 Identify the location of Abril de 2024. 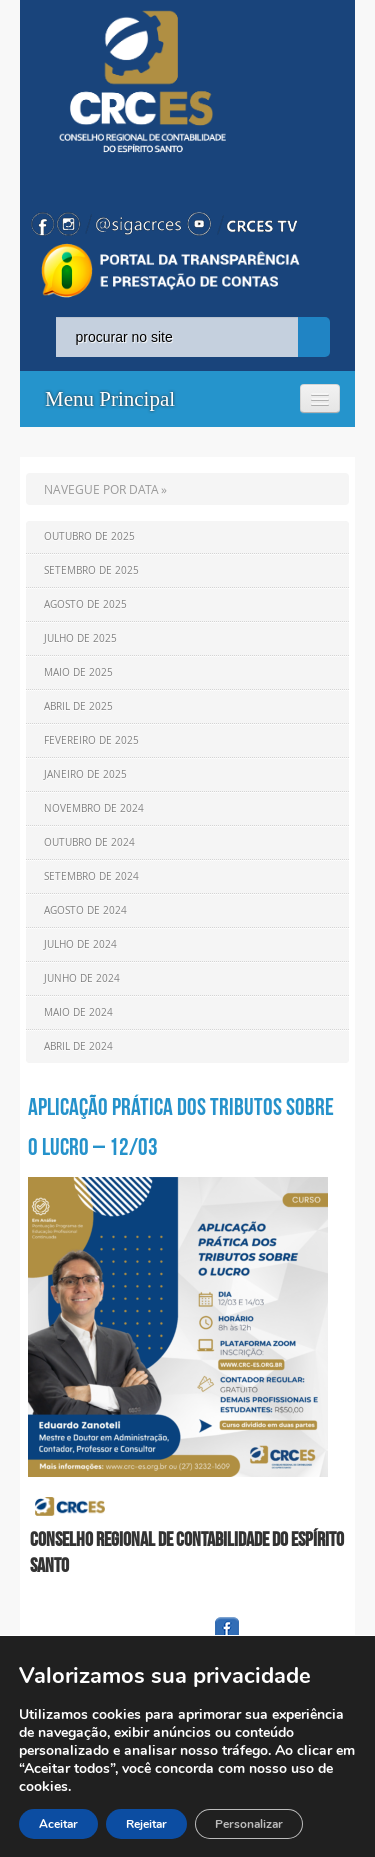
(78, 1046).